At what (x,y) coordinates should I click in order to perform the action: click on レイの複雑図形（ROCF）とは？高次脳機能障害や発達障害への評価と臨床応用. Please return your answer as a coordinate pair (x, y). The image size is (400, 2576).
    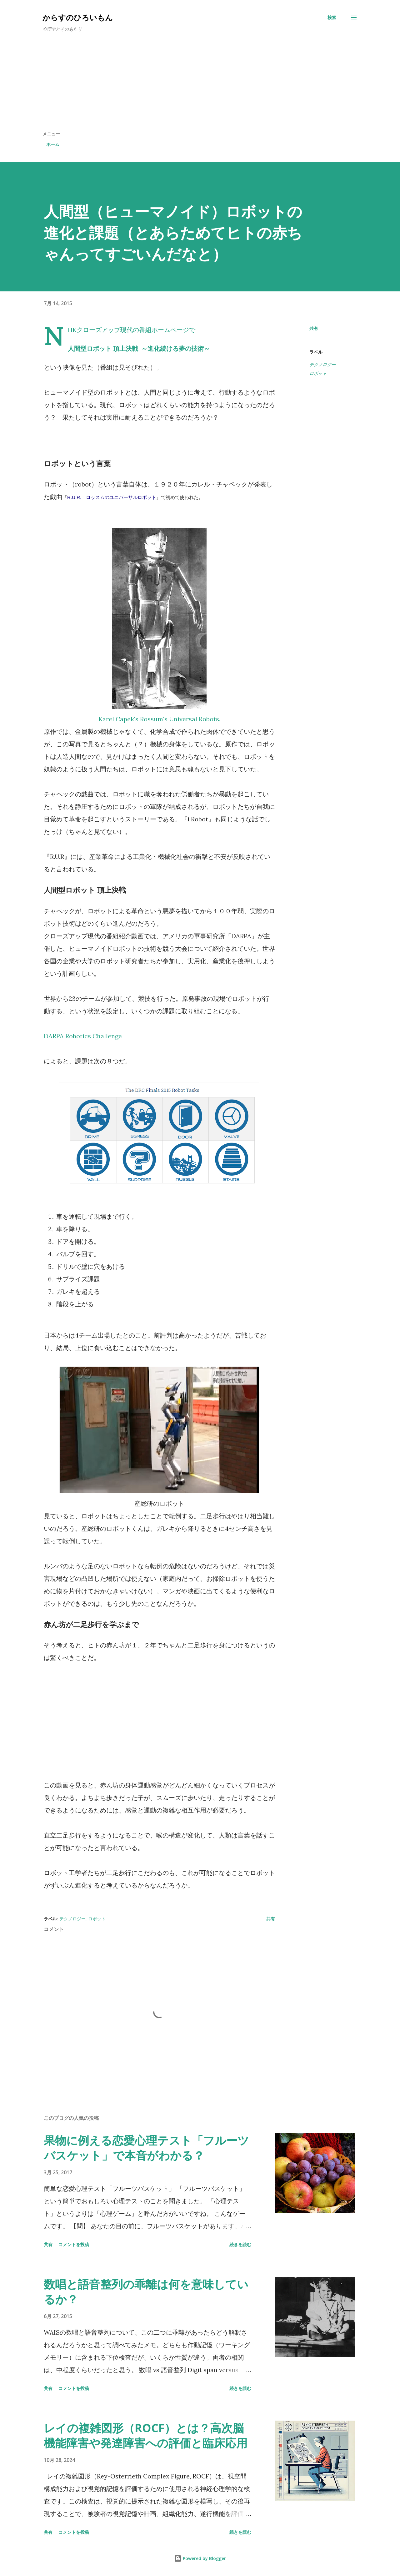
    Looking at the image, I should click on (146, 2435).